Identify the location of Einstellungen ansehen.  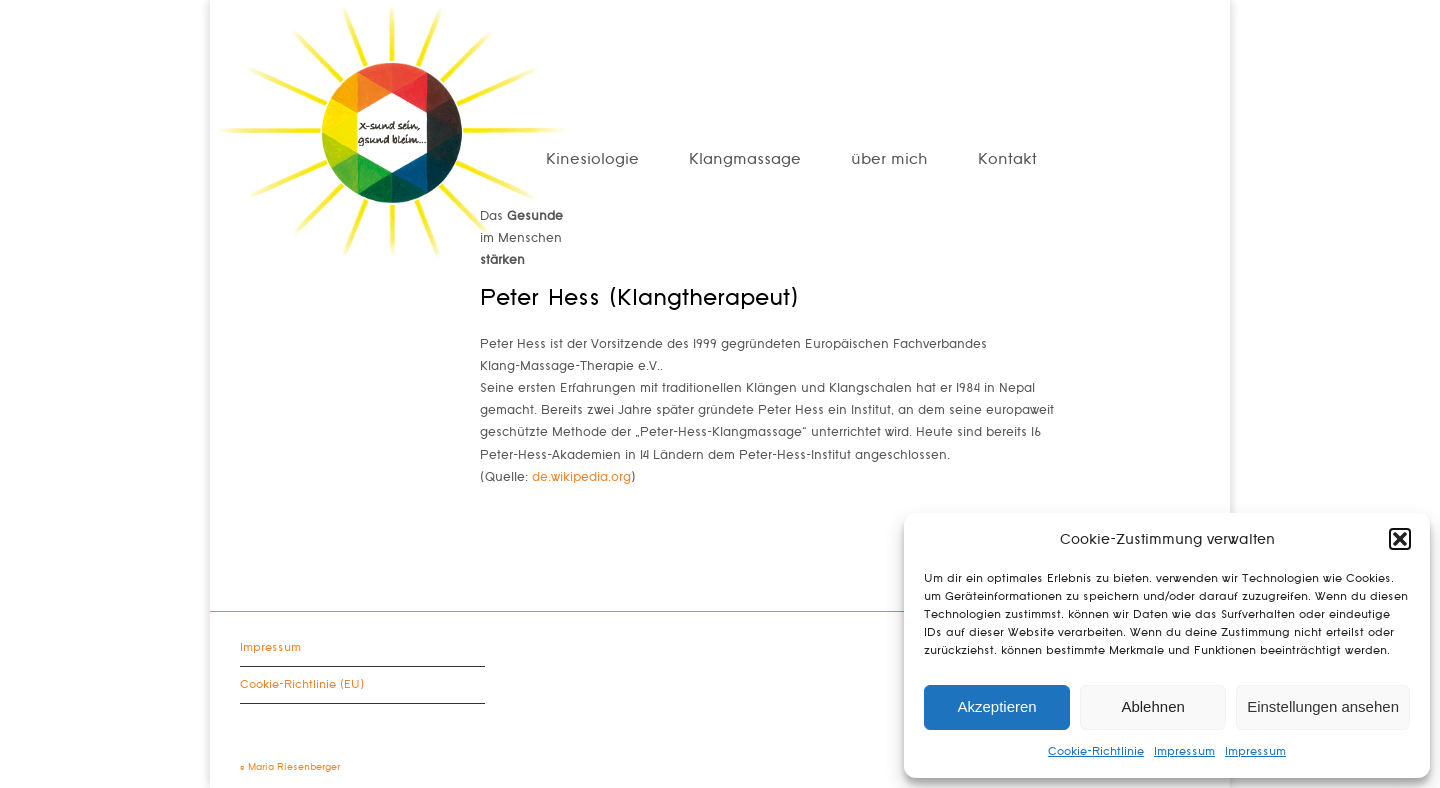
(1323, 706).